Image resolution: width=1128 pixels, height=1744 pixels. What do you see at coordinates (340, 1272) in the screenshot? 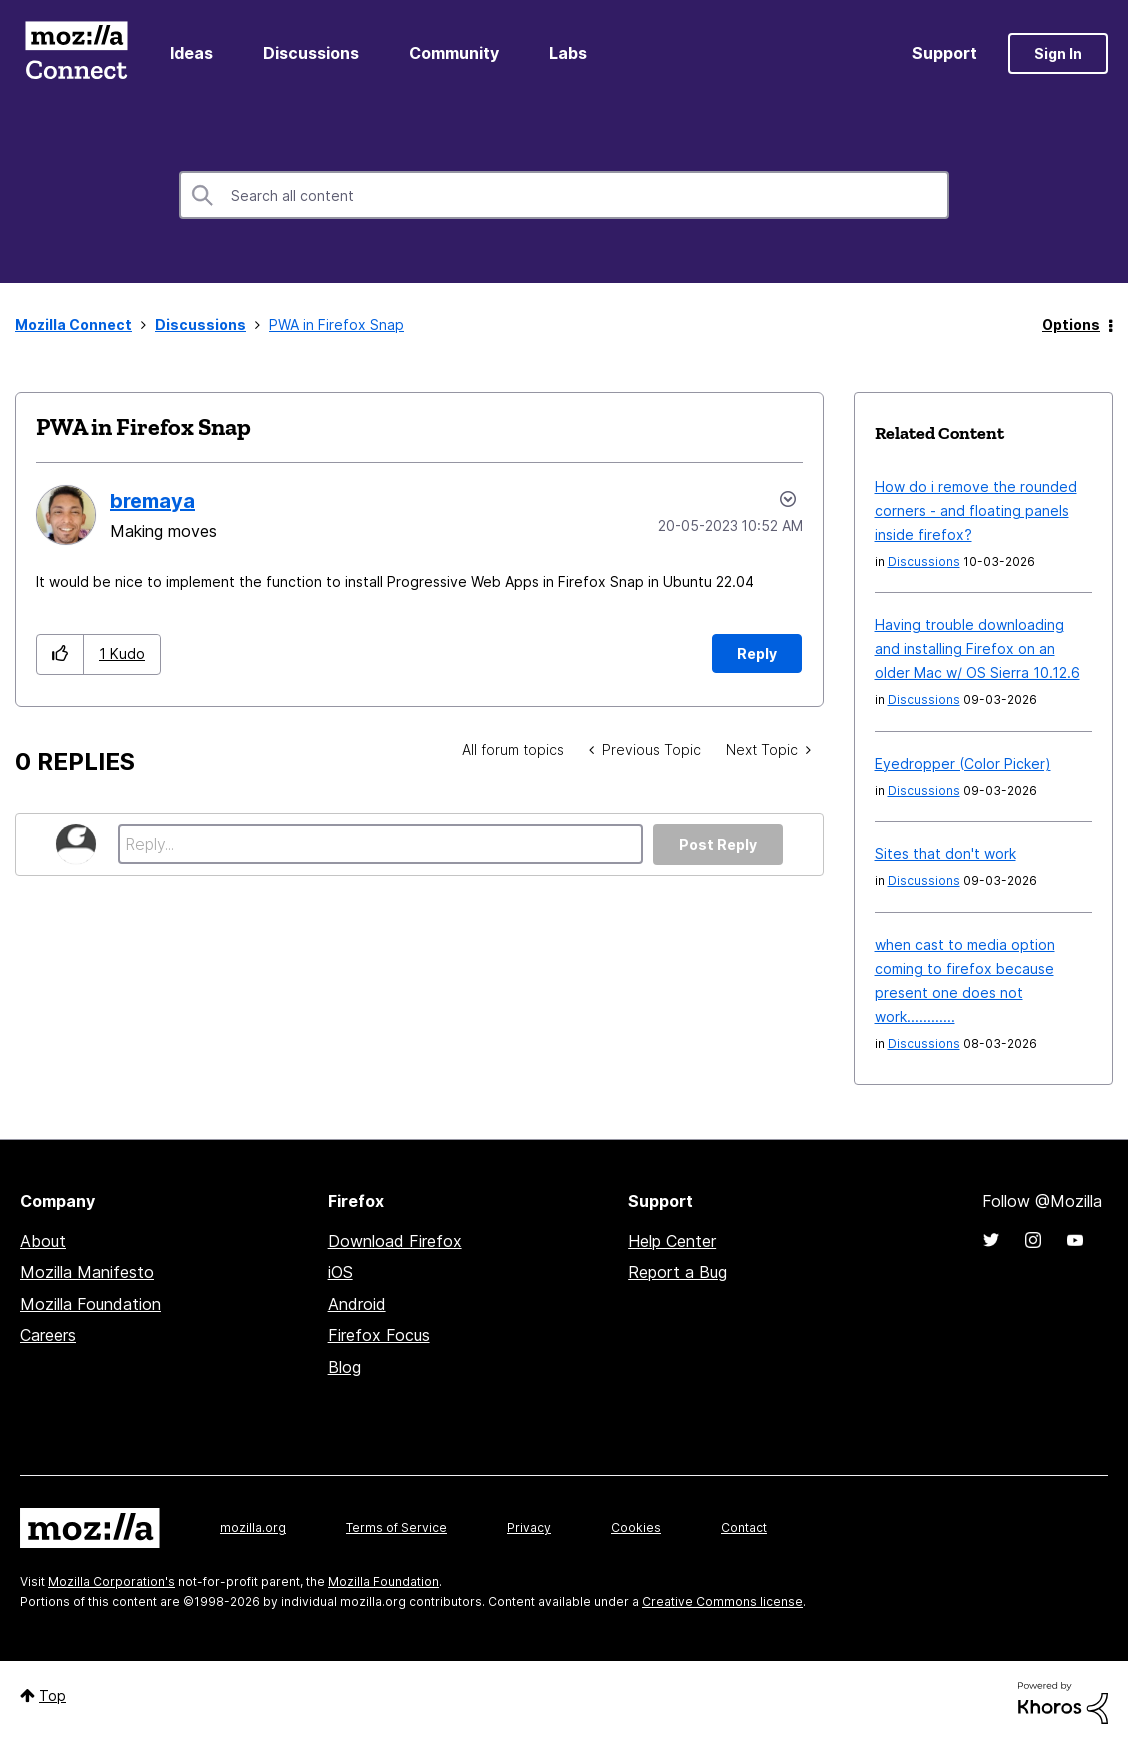
I see `iOS` at bounding box center [340, 1272].